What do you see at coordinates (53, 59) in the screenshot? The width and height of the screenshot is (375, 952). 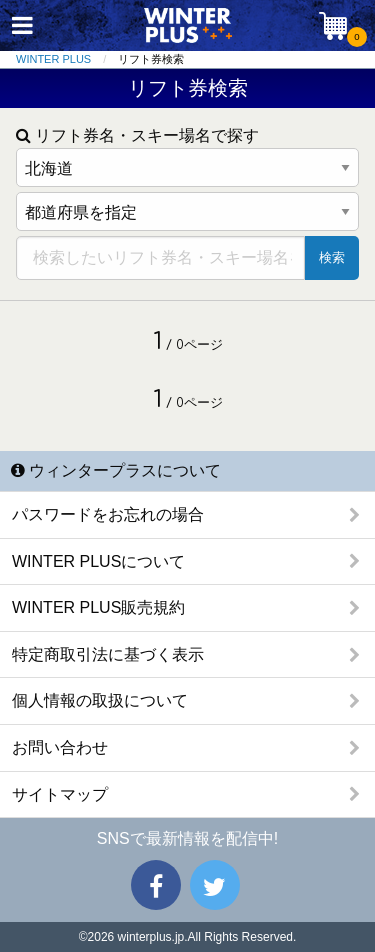 I see `WINTER PLUS` at bounding box center [53, 59].